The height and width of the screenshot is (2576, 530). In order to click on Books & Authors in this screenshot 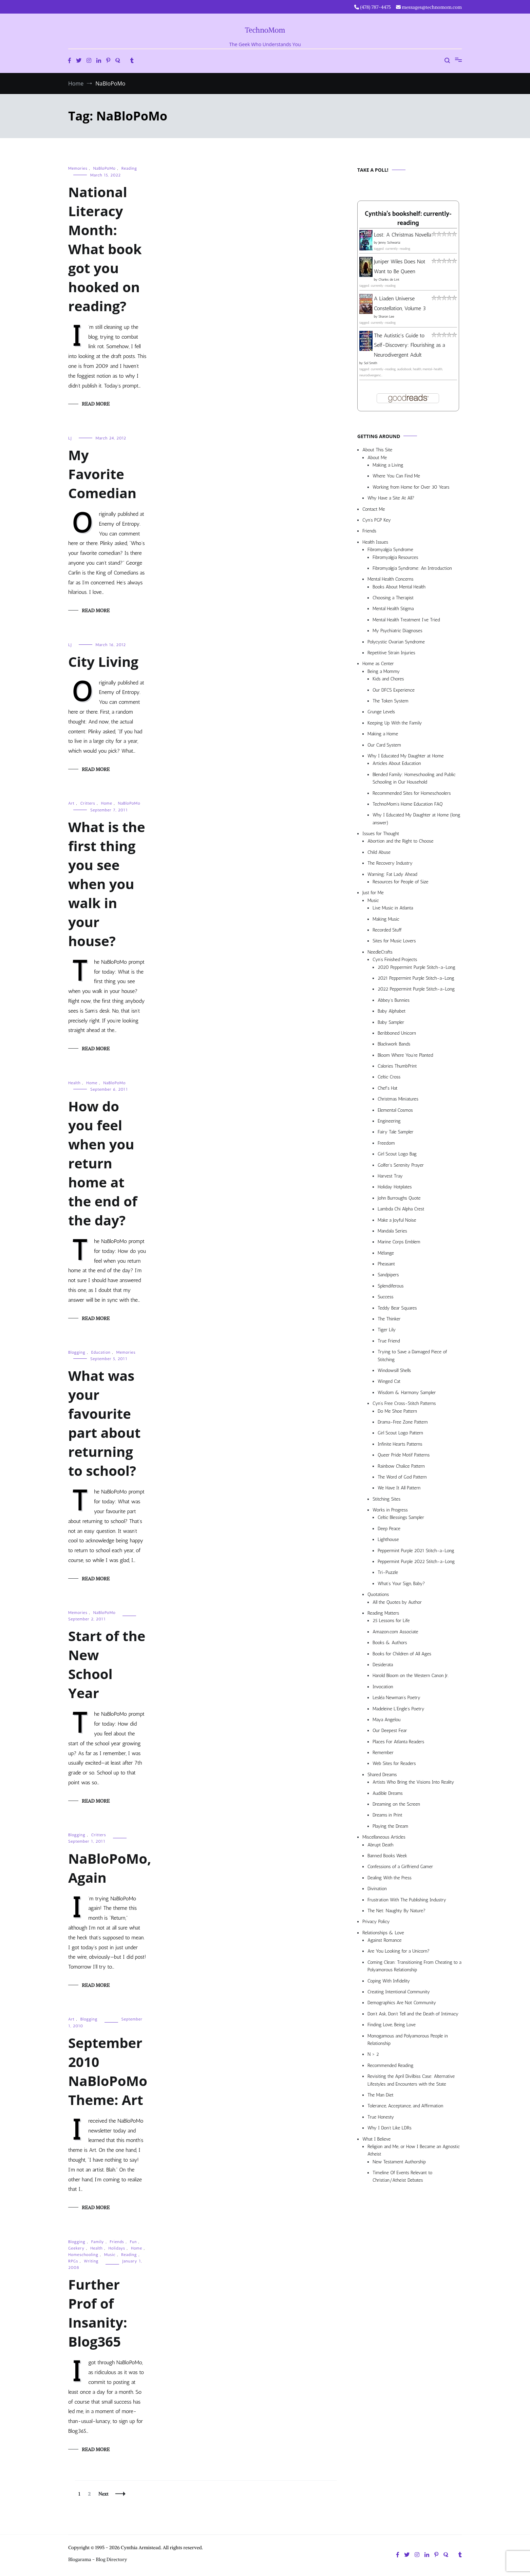, I will do `click(390, 1643)`.